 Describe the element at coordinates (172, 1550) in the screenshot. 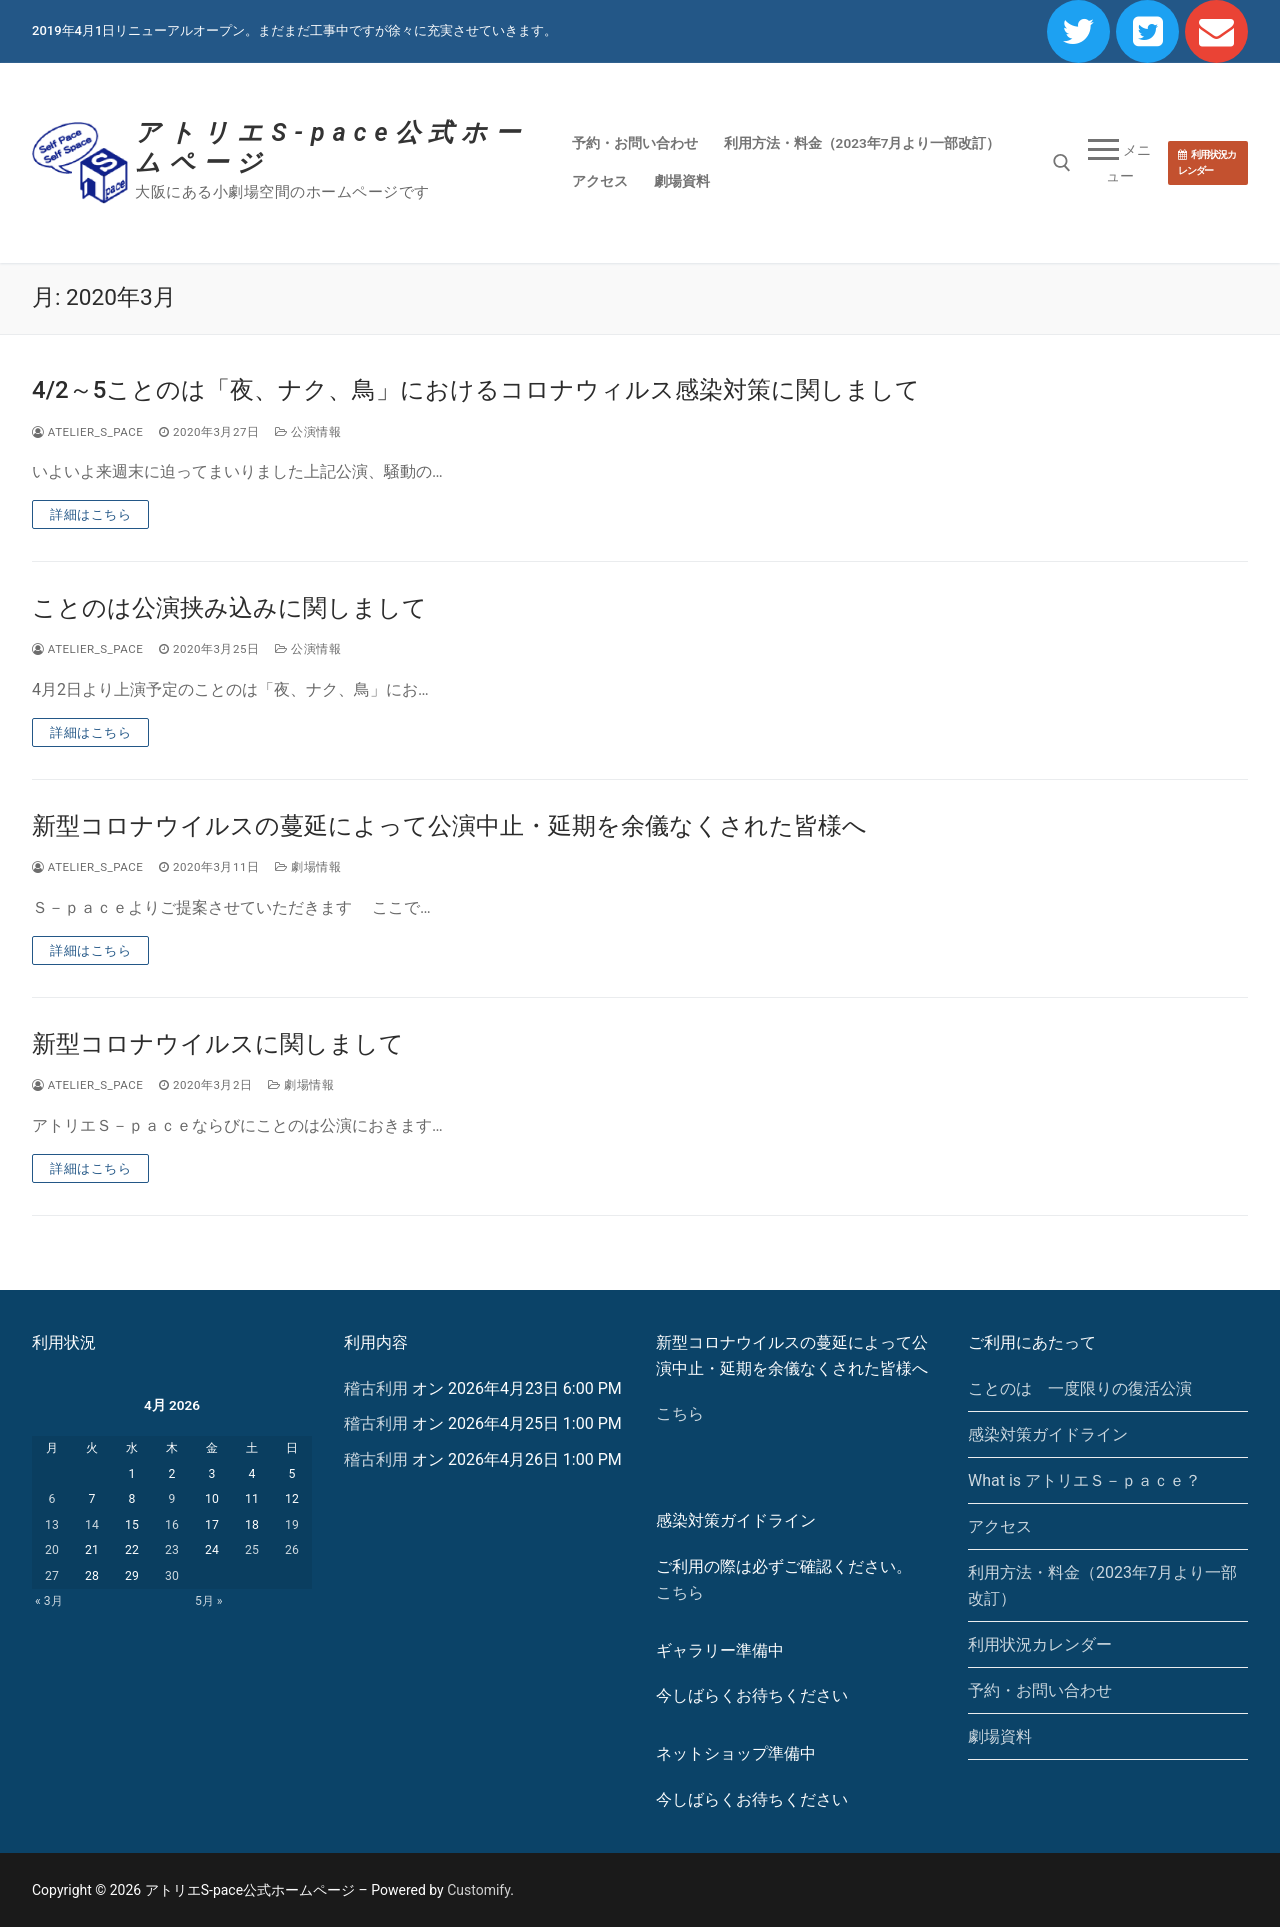

I see `23` at that location.